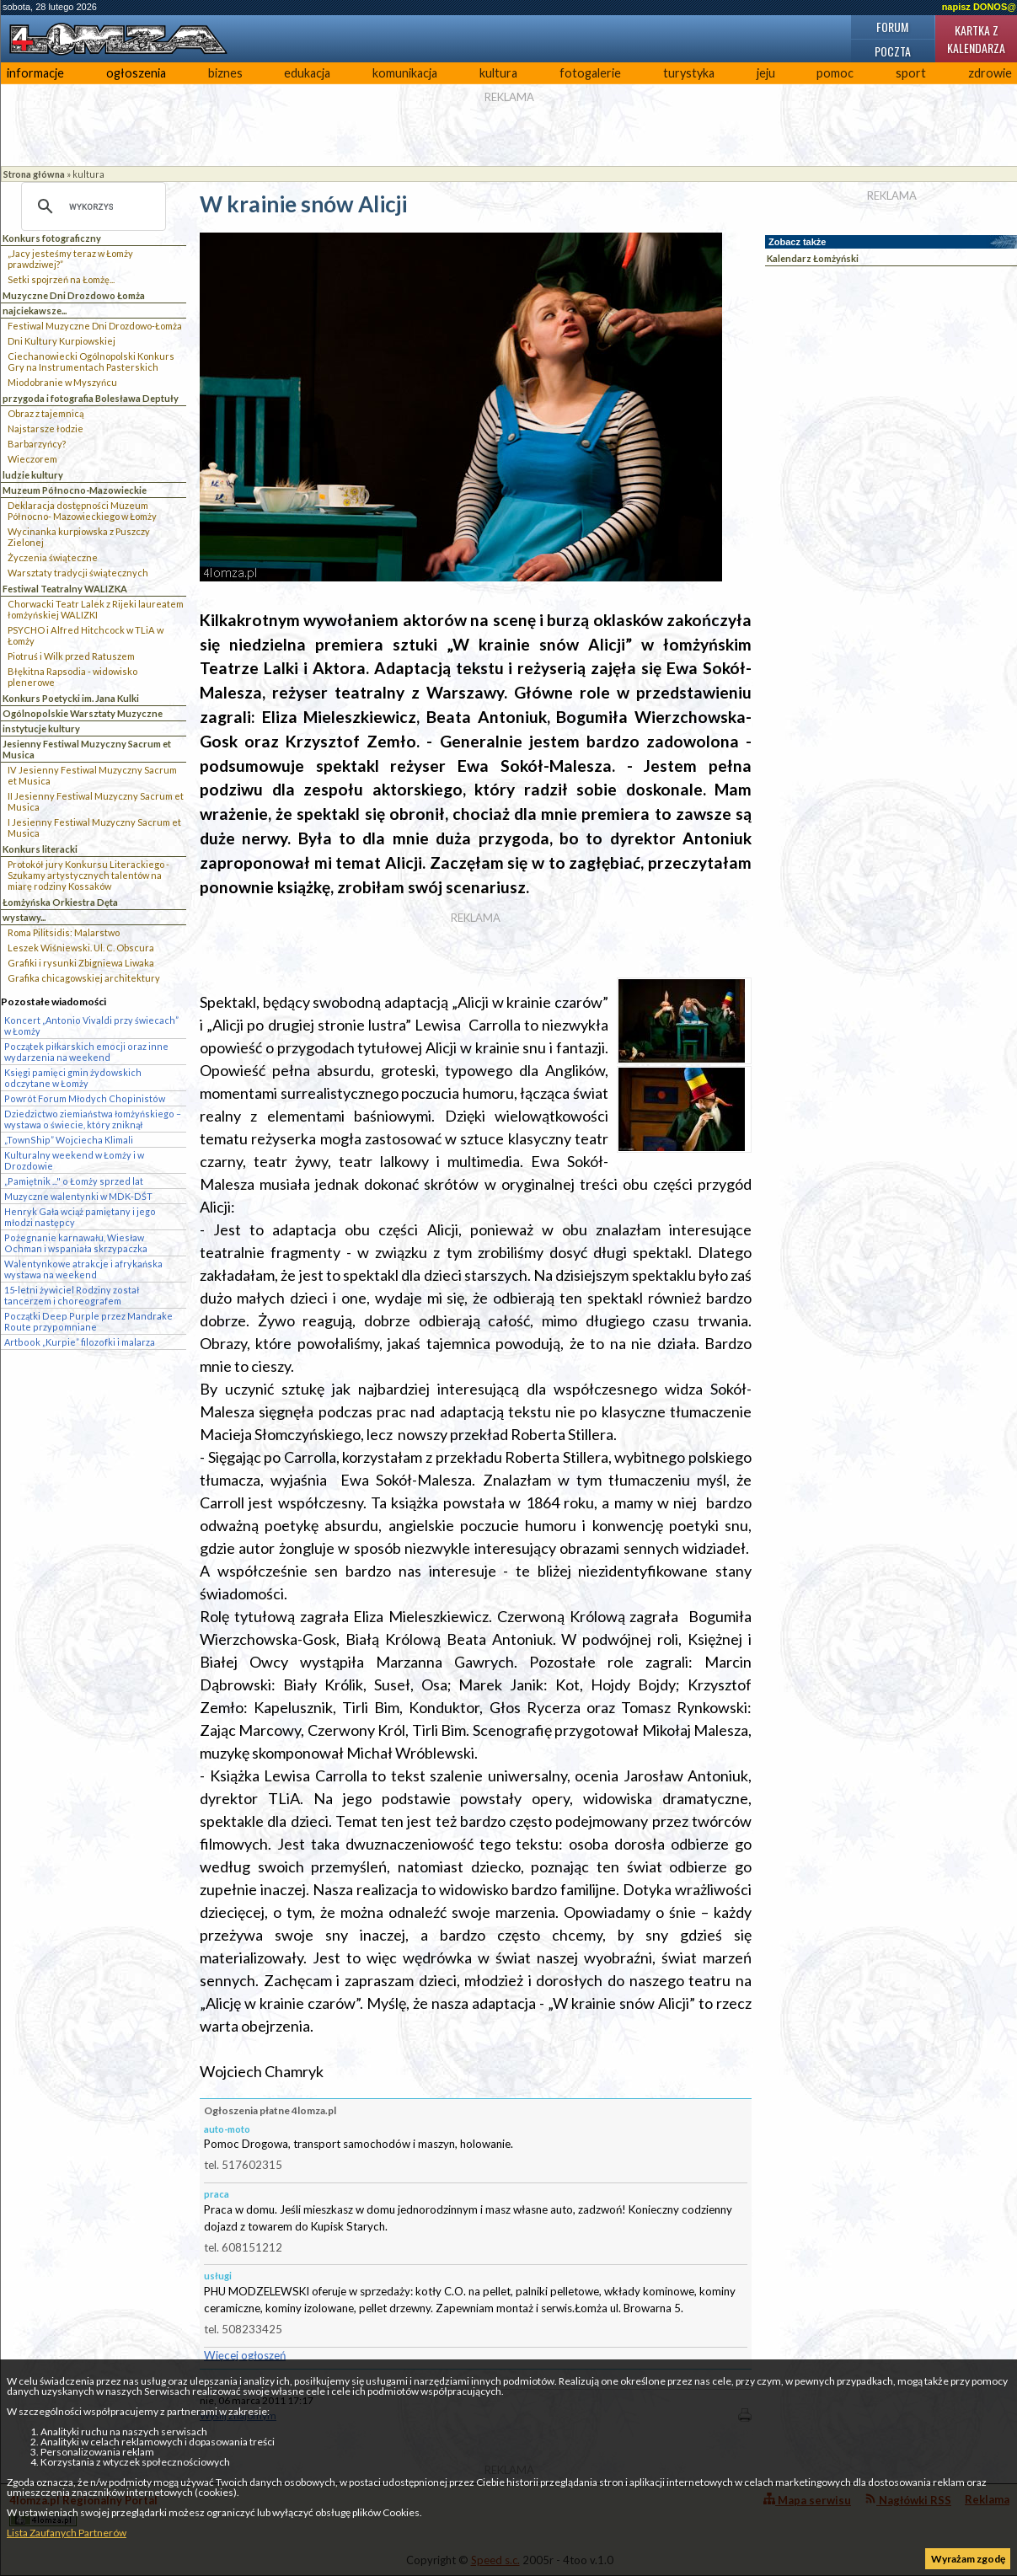  Describe the element at coordinates (92, 775) in the screenshot. I see `IV Jesienny Festiwal Muzyczny Sacrum et Musica` at that location.